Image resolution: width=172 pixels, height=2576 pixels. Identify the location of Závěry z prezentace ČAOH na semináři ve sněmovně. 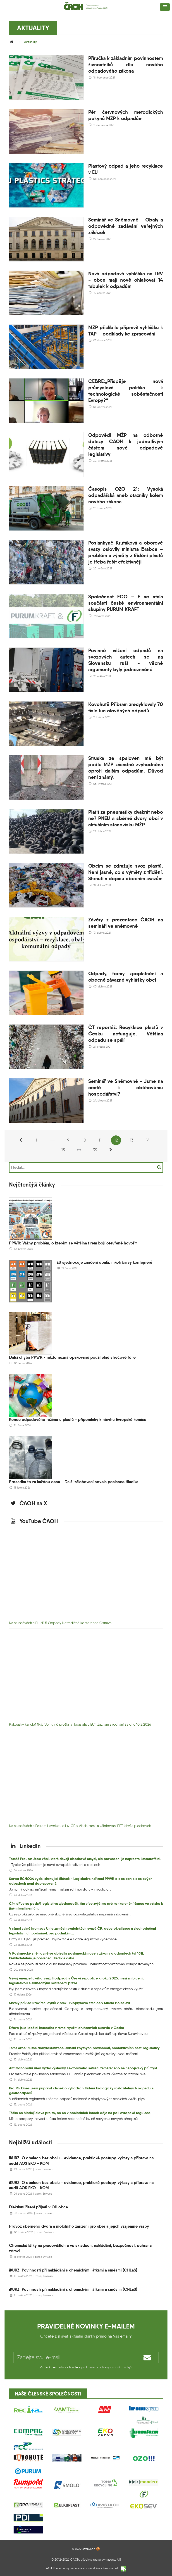
(125, 923).